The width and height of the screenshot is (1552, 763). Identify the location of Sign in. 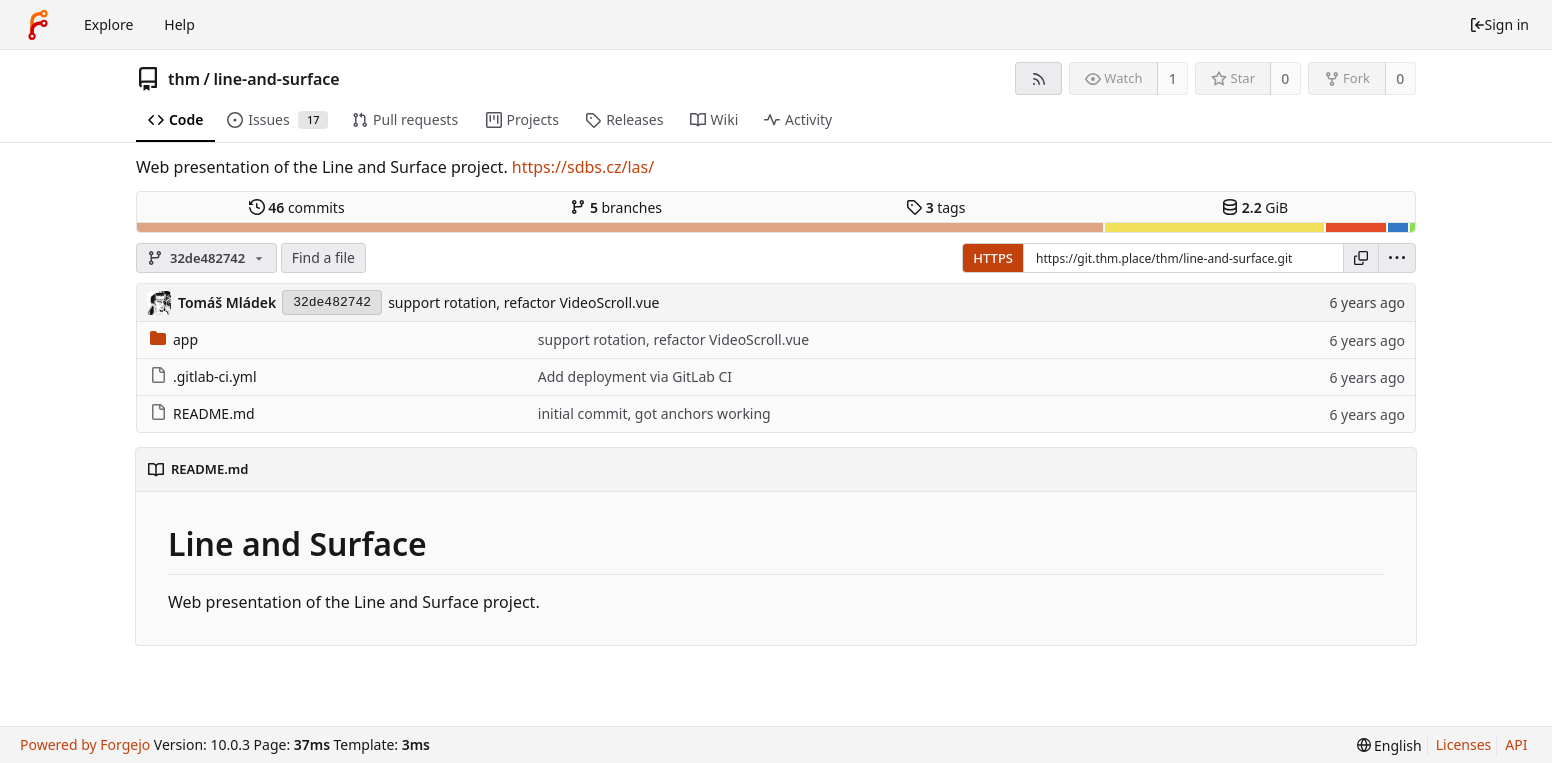
(1499, 24).